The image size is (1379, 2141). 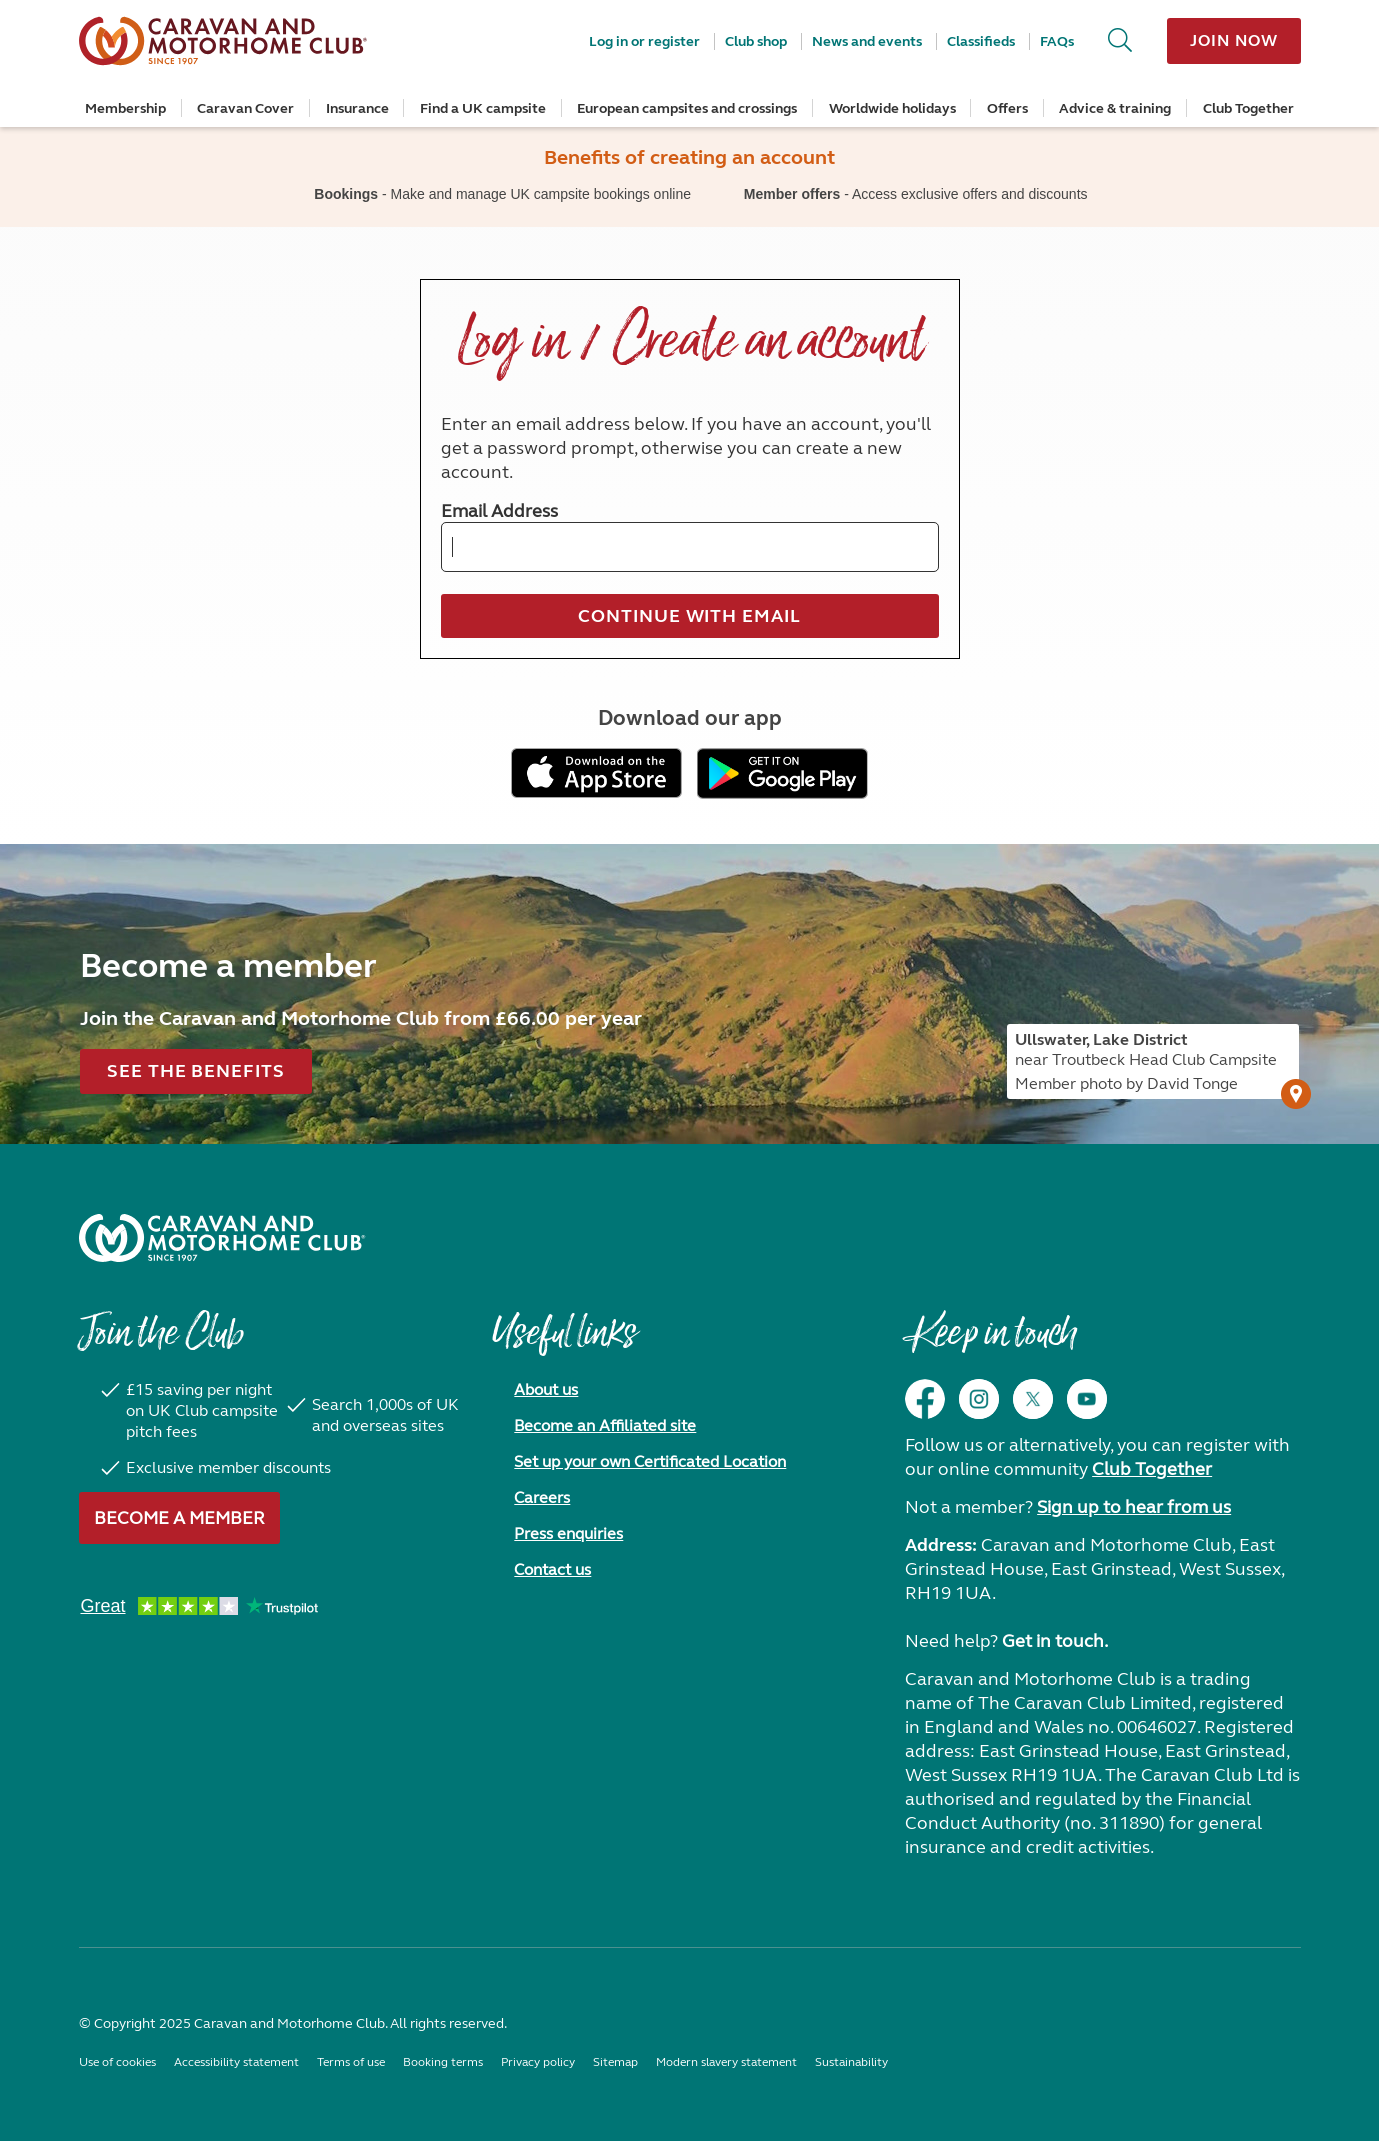 I want to click on Membership, so click(x=125, y=108).